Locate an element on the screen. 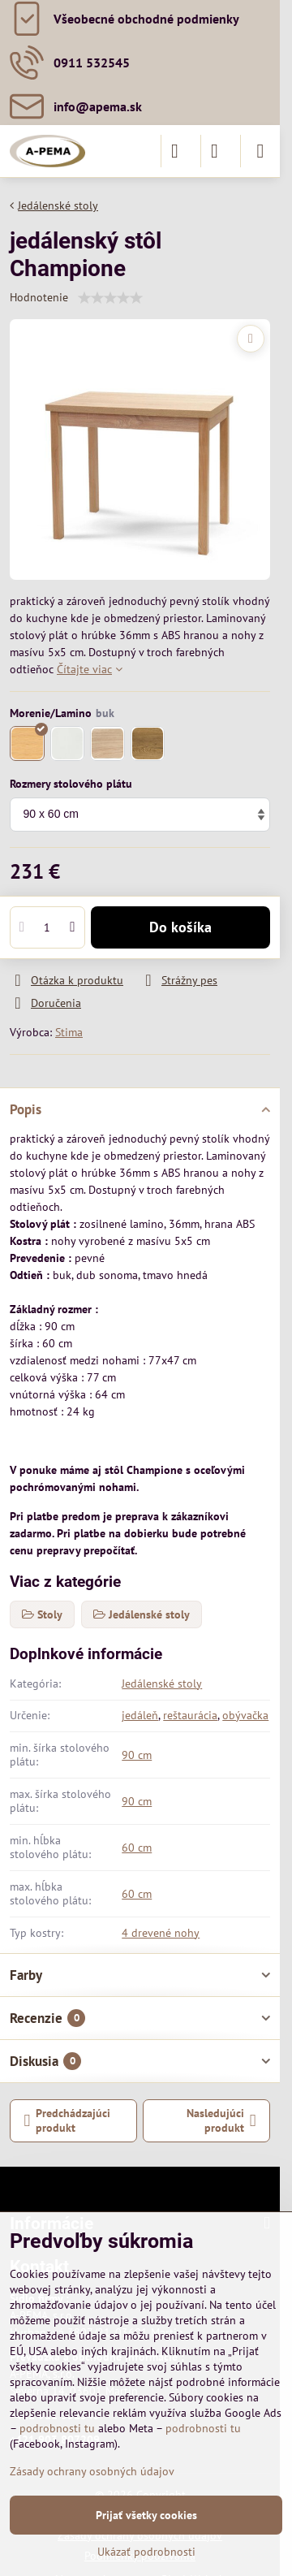 The height and width of the screenshot is (2576, 292). 4 drevené nohy is located at coordinates (161, 1933).